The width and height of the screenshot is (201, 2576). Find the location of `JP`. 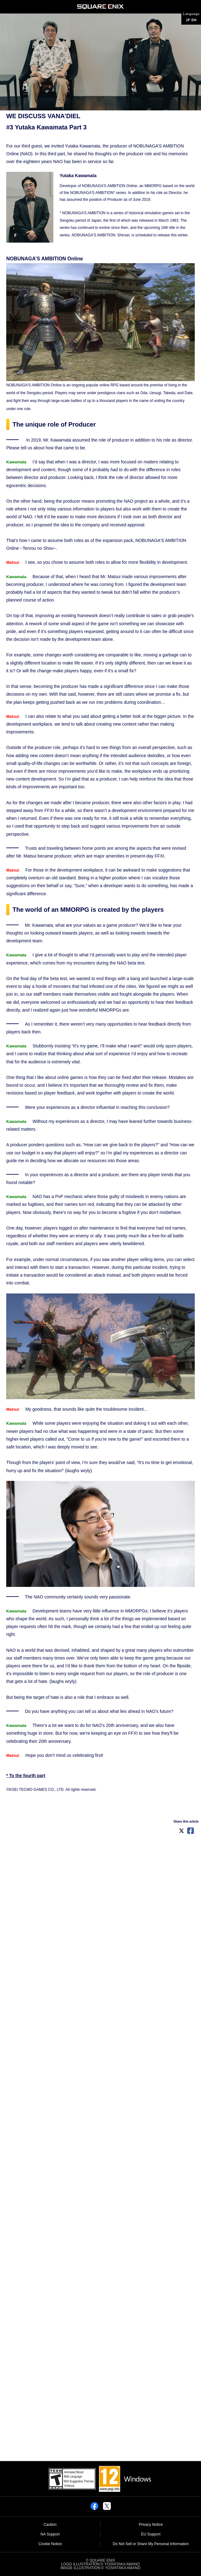

JP is located at coordinates (188, 20).